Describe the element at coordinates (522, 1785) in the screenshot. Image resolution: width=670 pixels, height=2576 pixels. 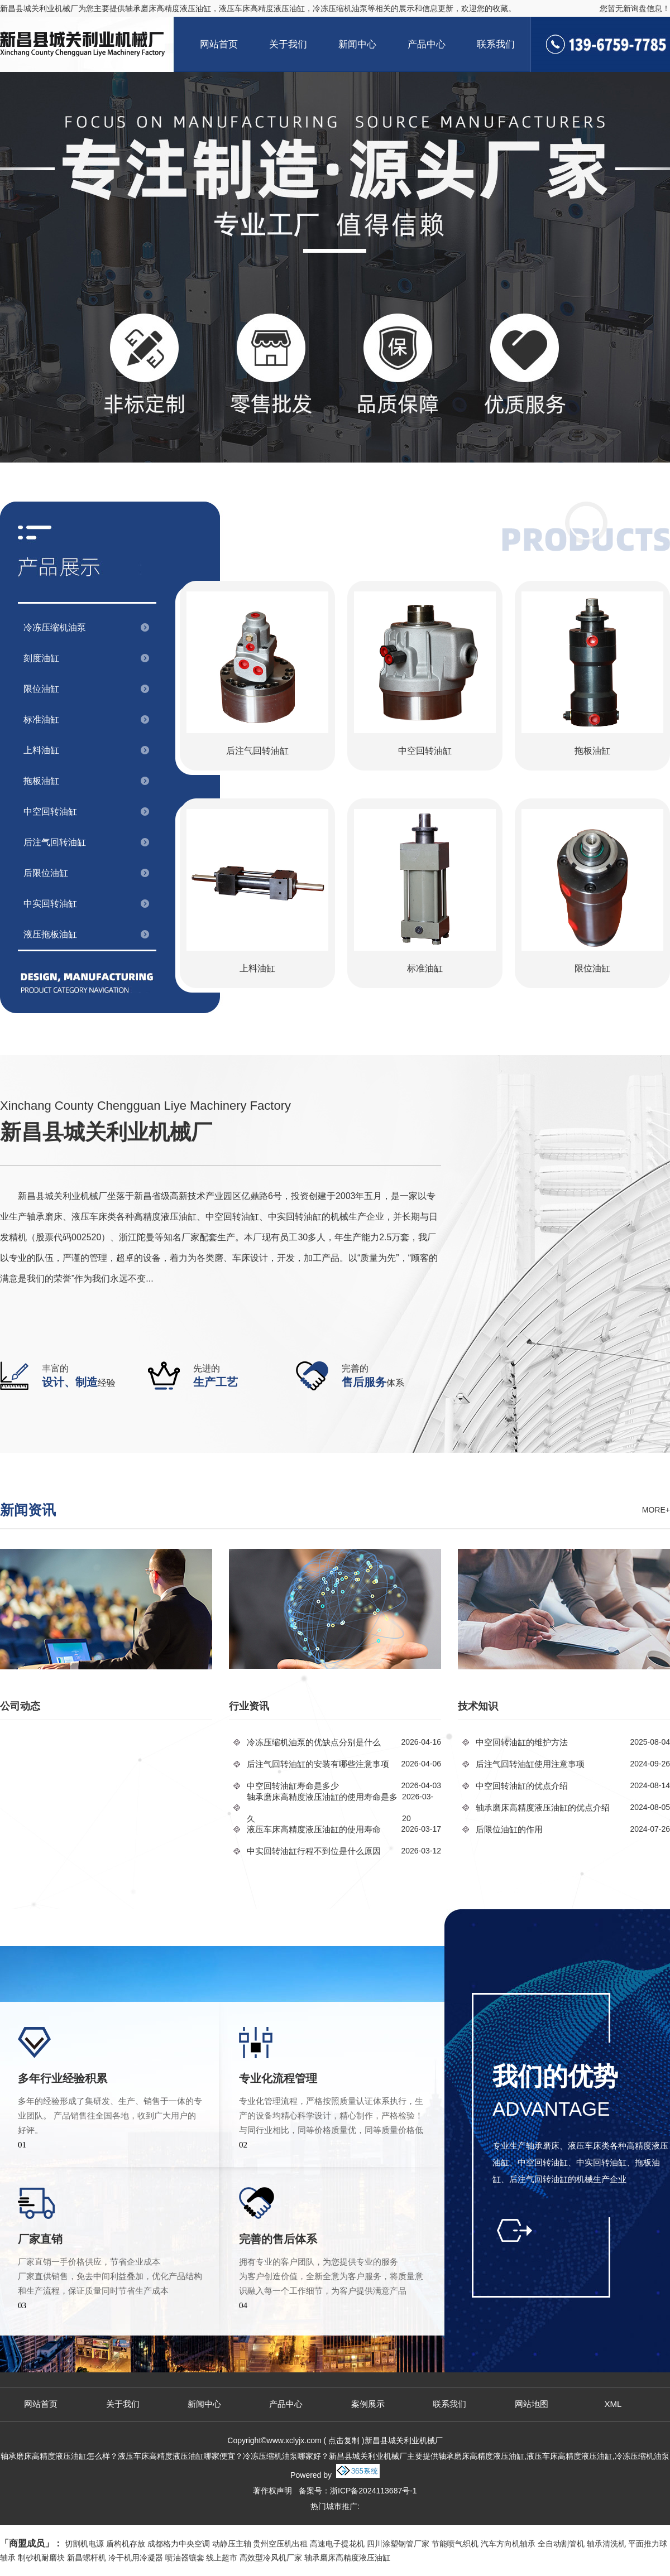
I see `中空回转油缸的优点介绍` at that location.